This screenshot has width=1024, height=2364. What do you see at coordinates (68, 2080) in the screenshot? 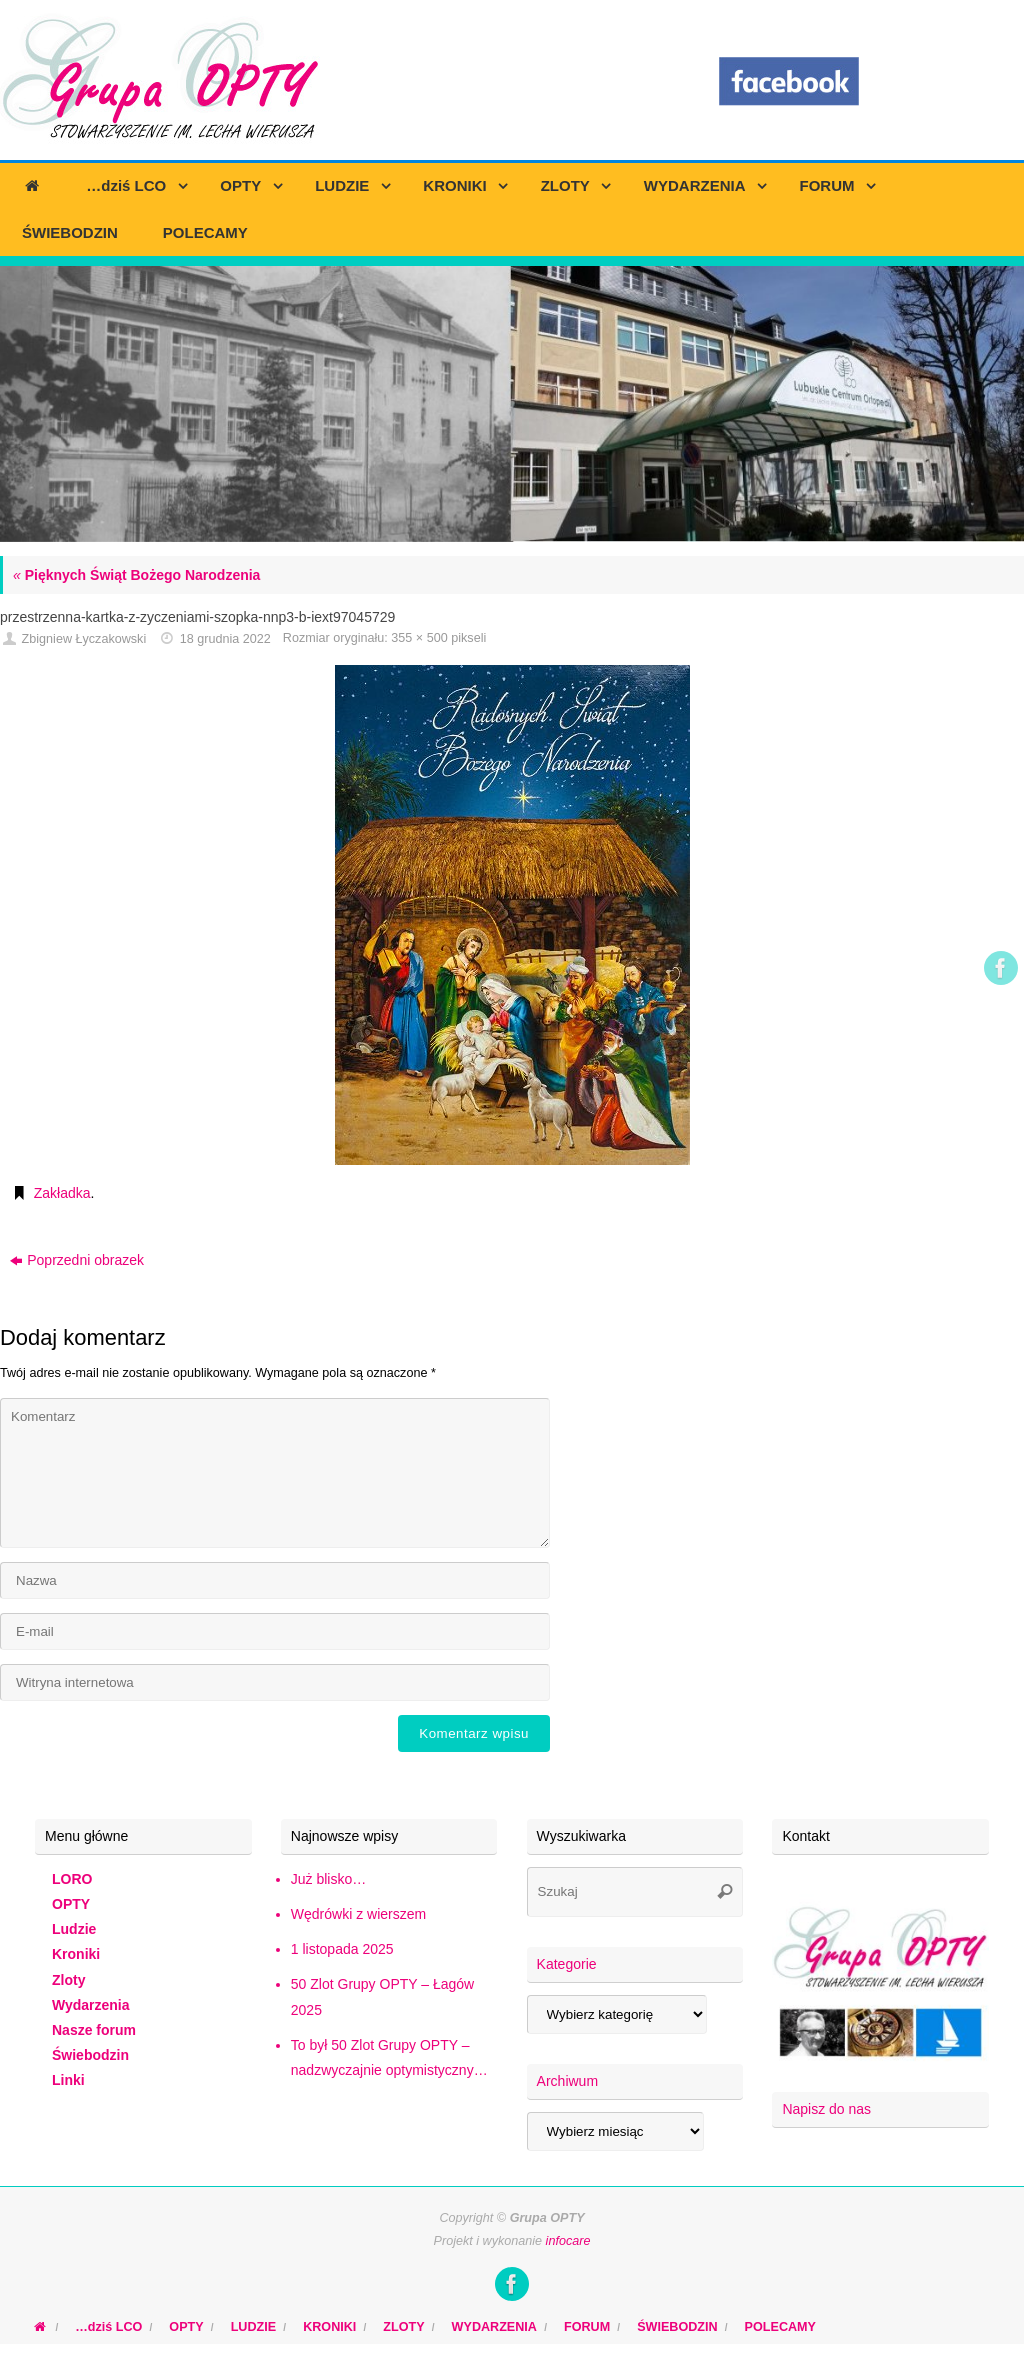
I see `Linki` at bounding box center [68, 2080].